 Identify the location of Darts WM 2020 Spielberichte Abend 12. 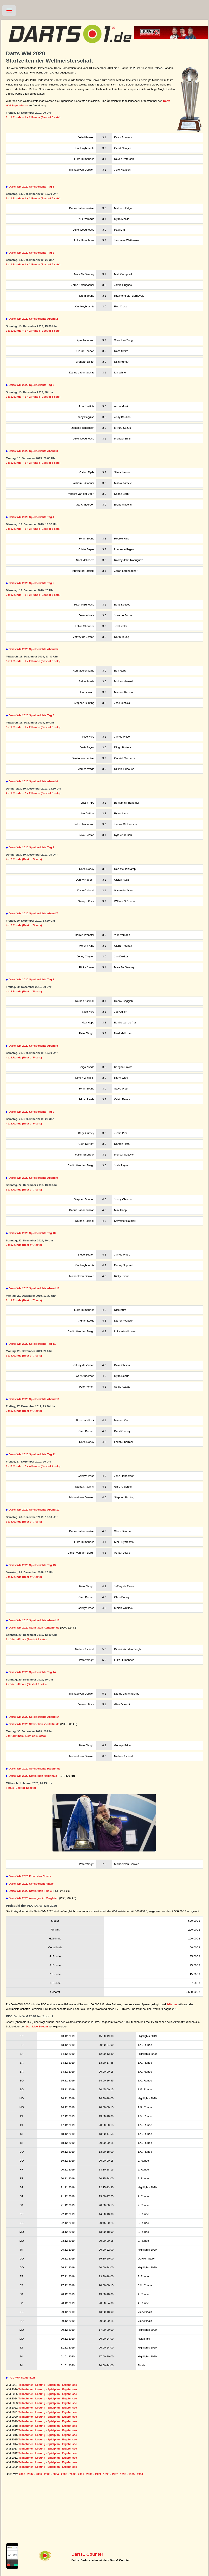
(34, 1509).